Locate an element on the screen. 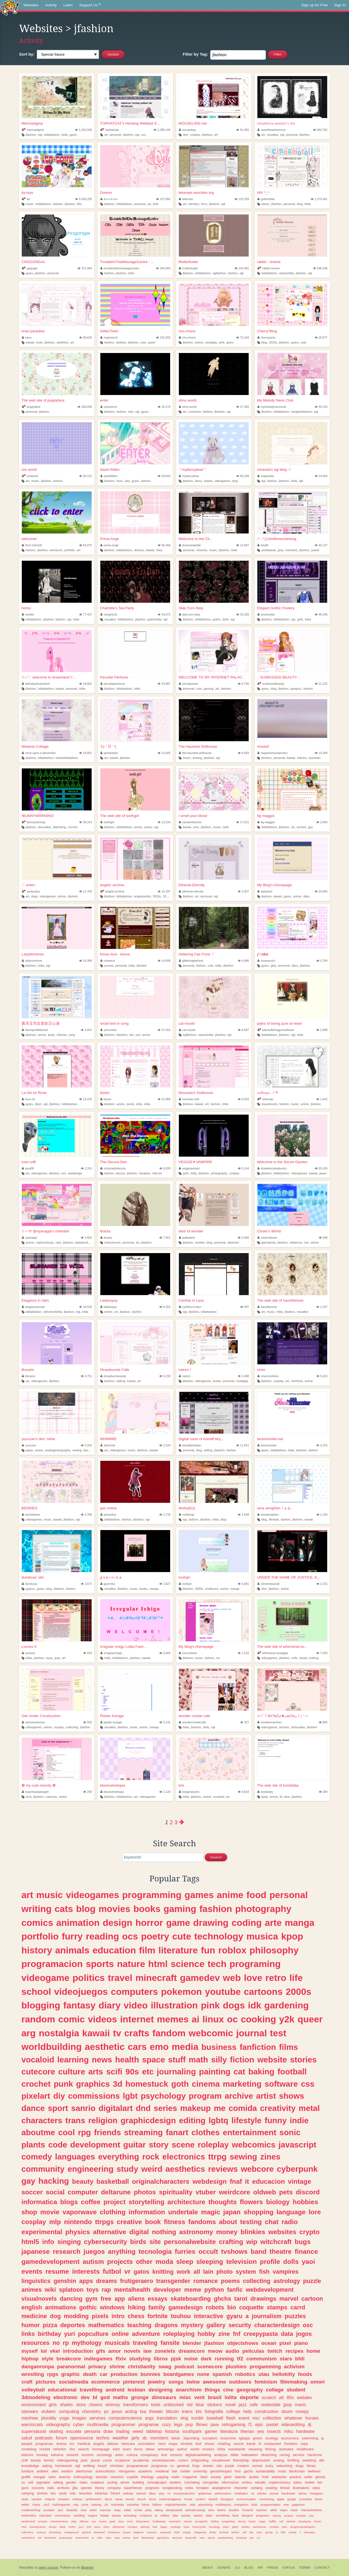 The height and width of the screenshot is (2576, 349). colors is located at coordinates (183, 2460).